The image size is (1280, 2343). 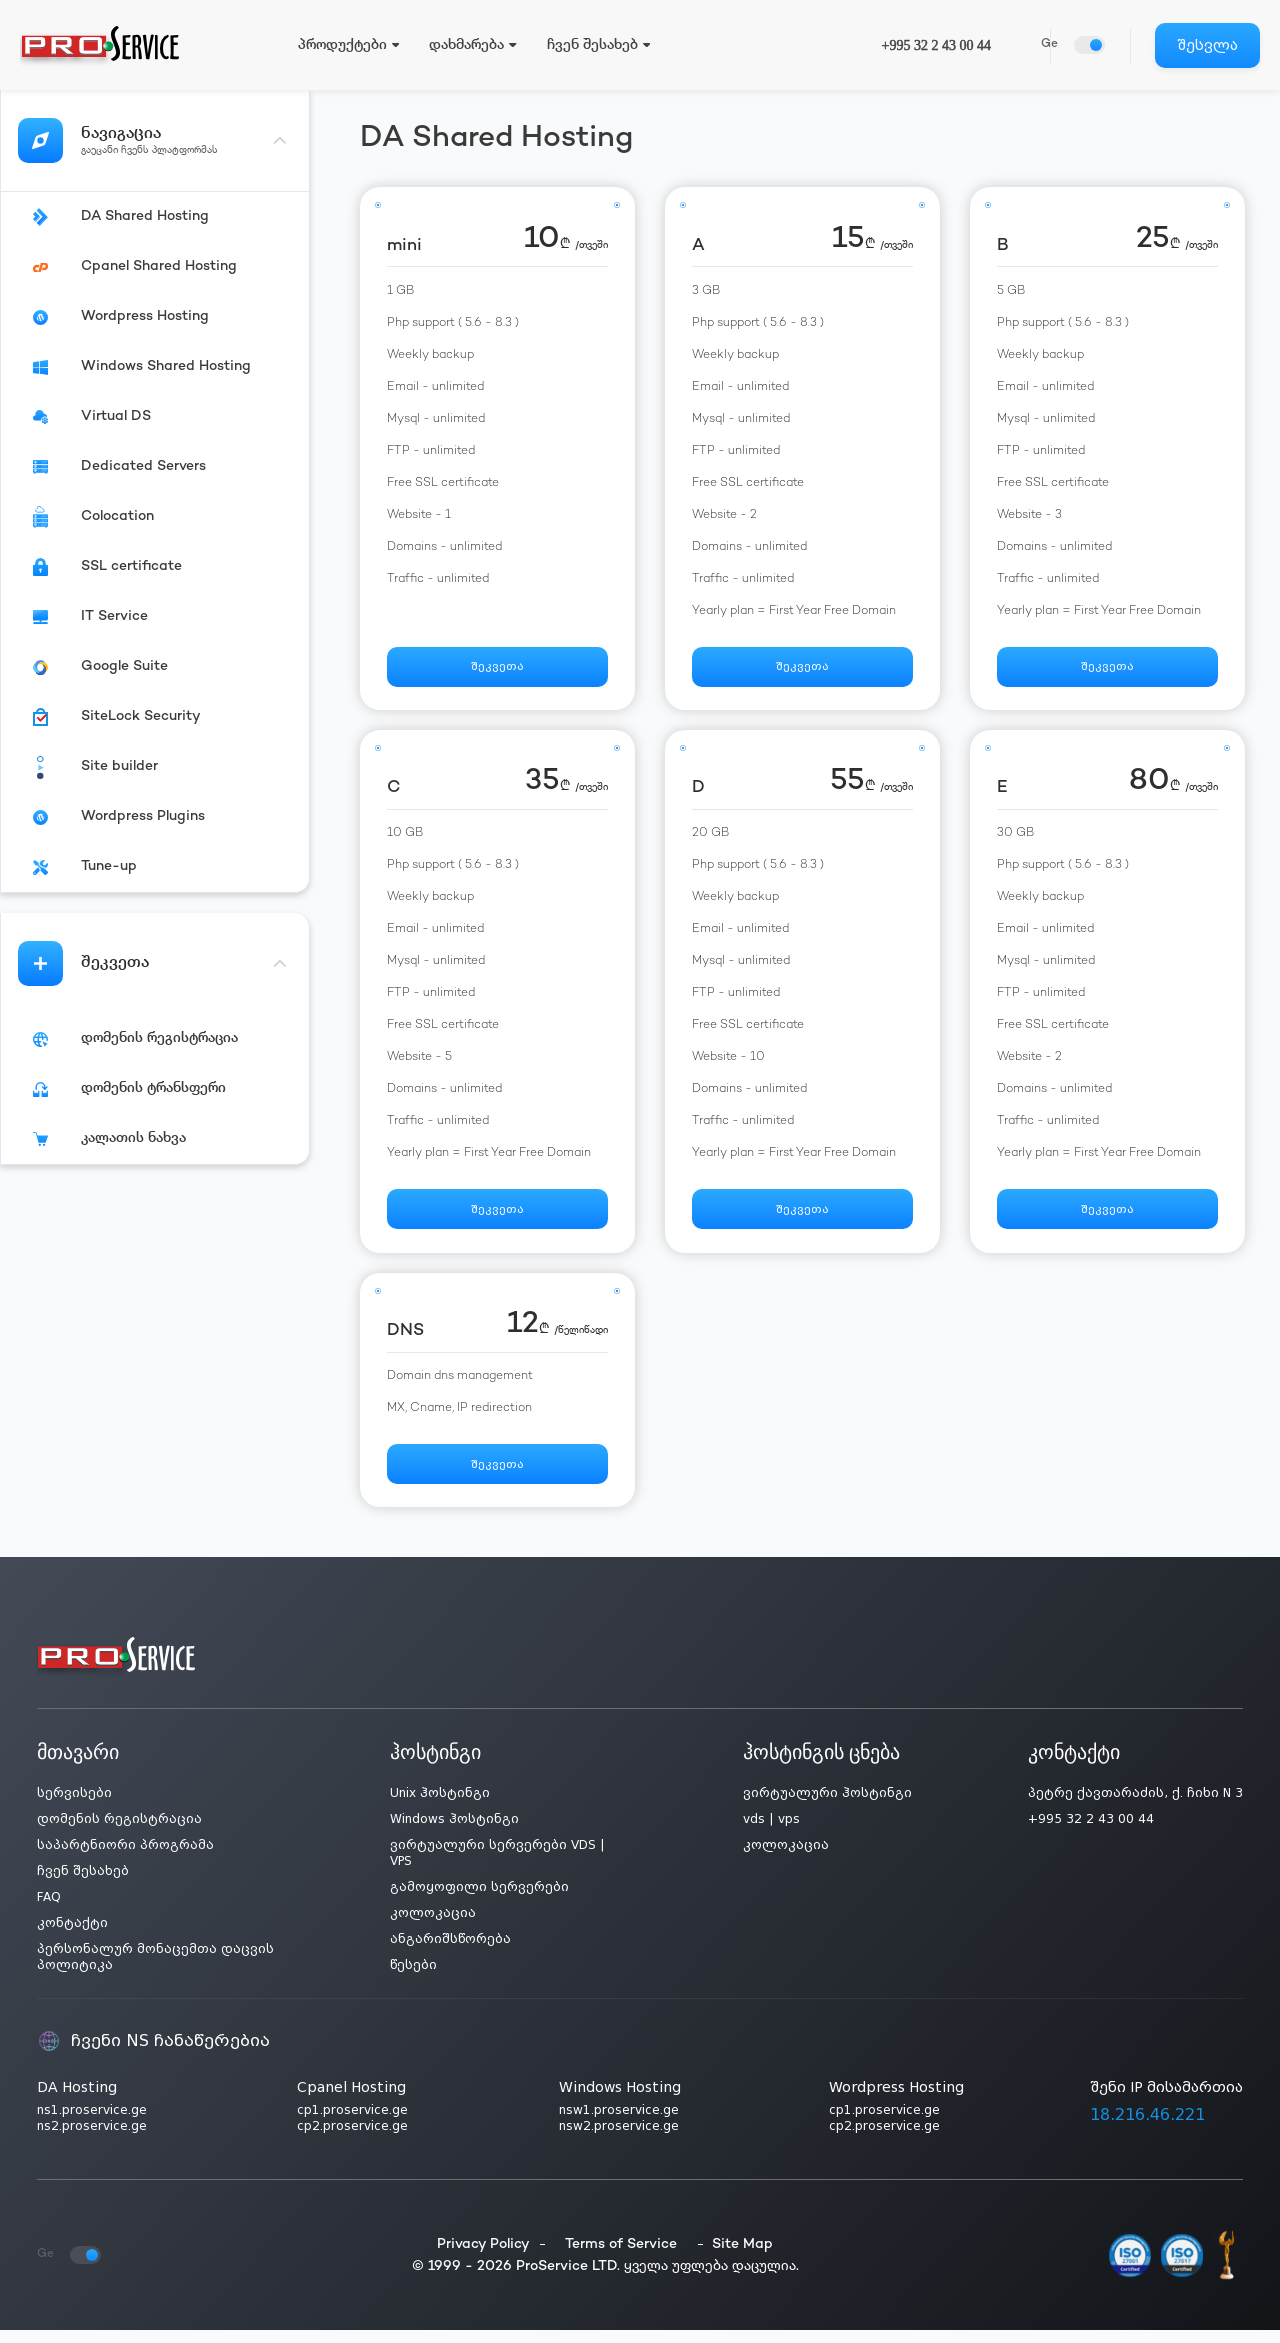 I want to click on საპარტნიორი პროგრამა, so click(x=125, y=1858).